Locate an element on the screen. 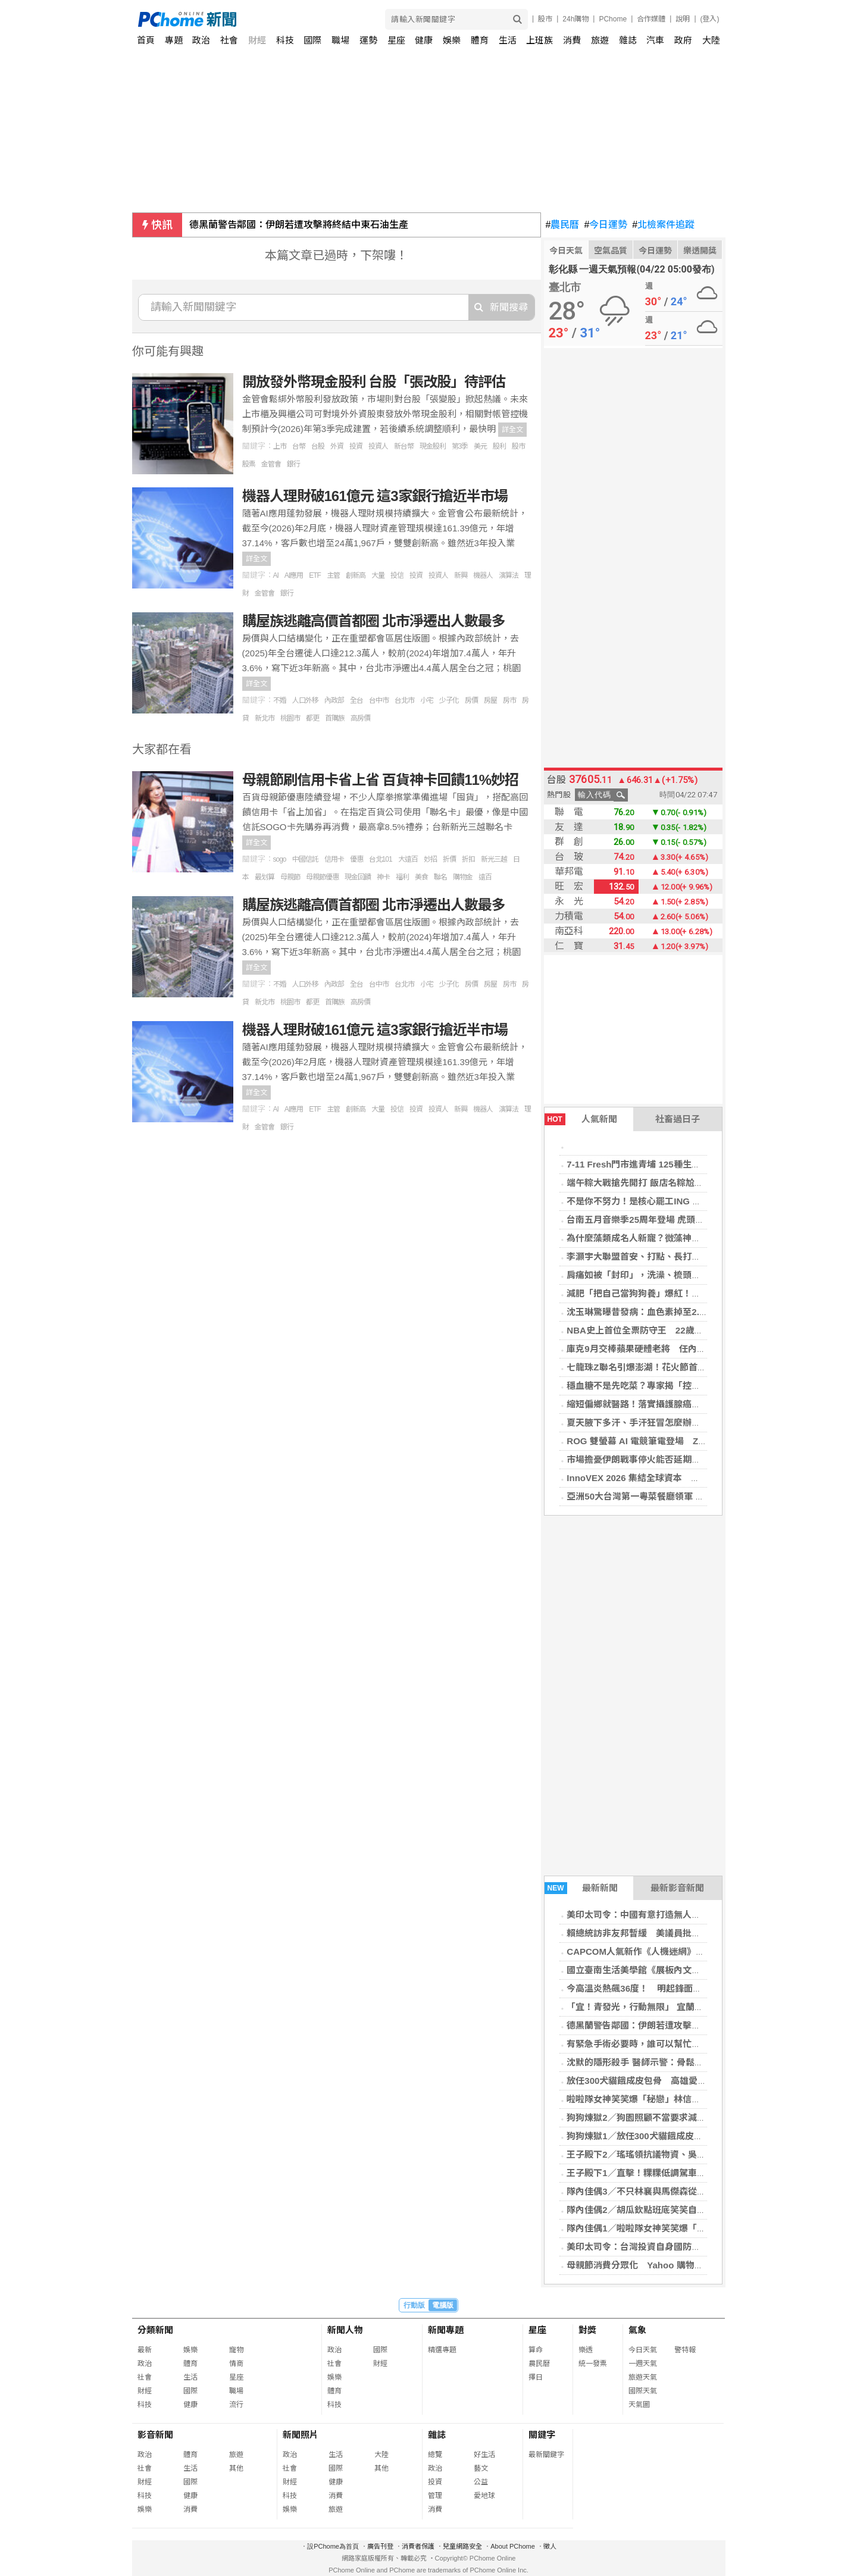 The image size is (857, 2576). 內政部 is located at coordinates (334, 700).